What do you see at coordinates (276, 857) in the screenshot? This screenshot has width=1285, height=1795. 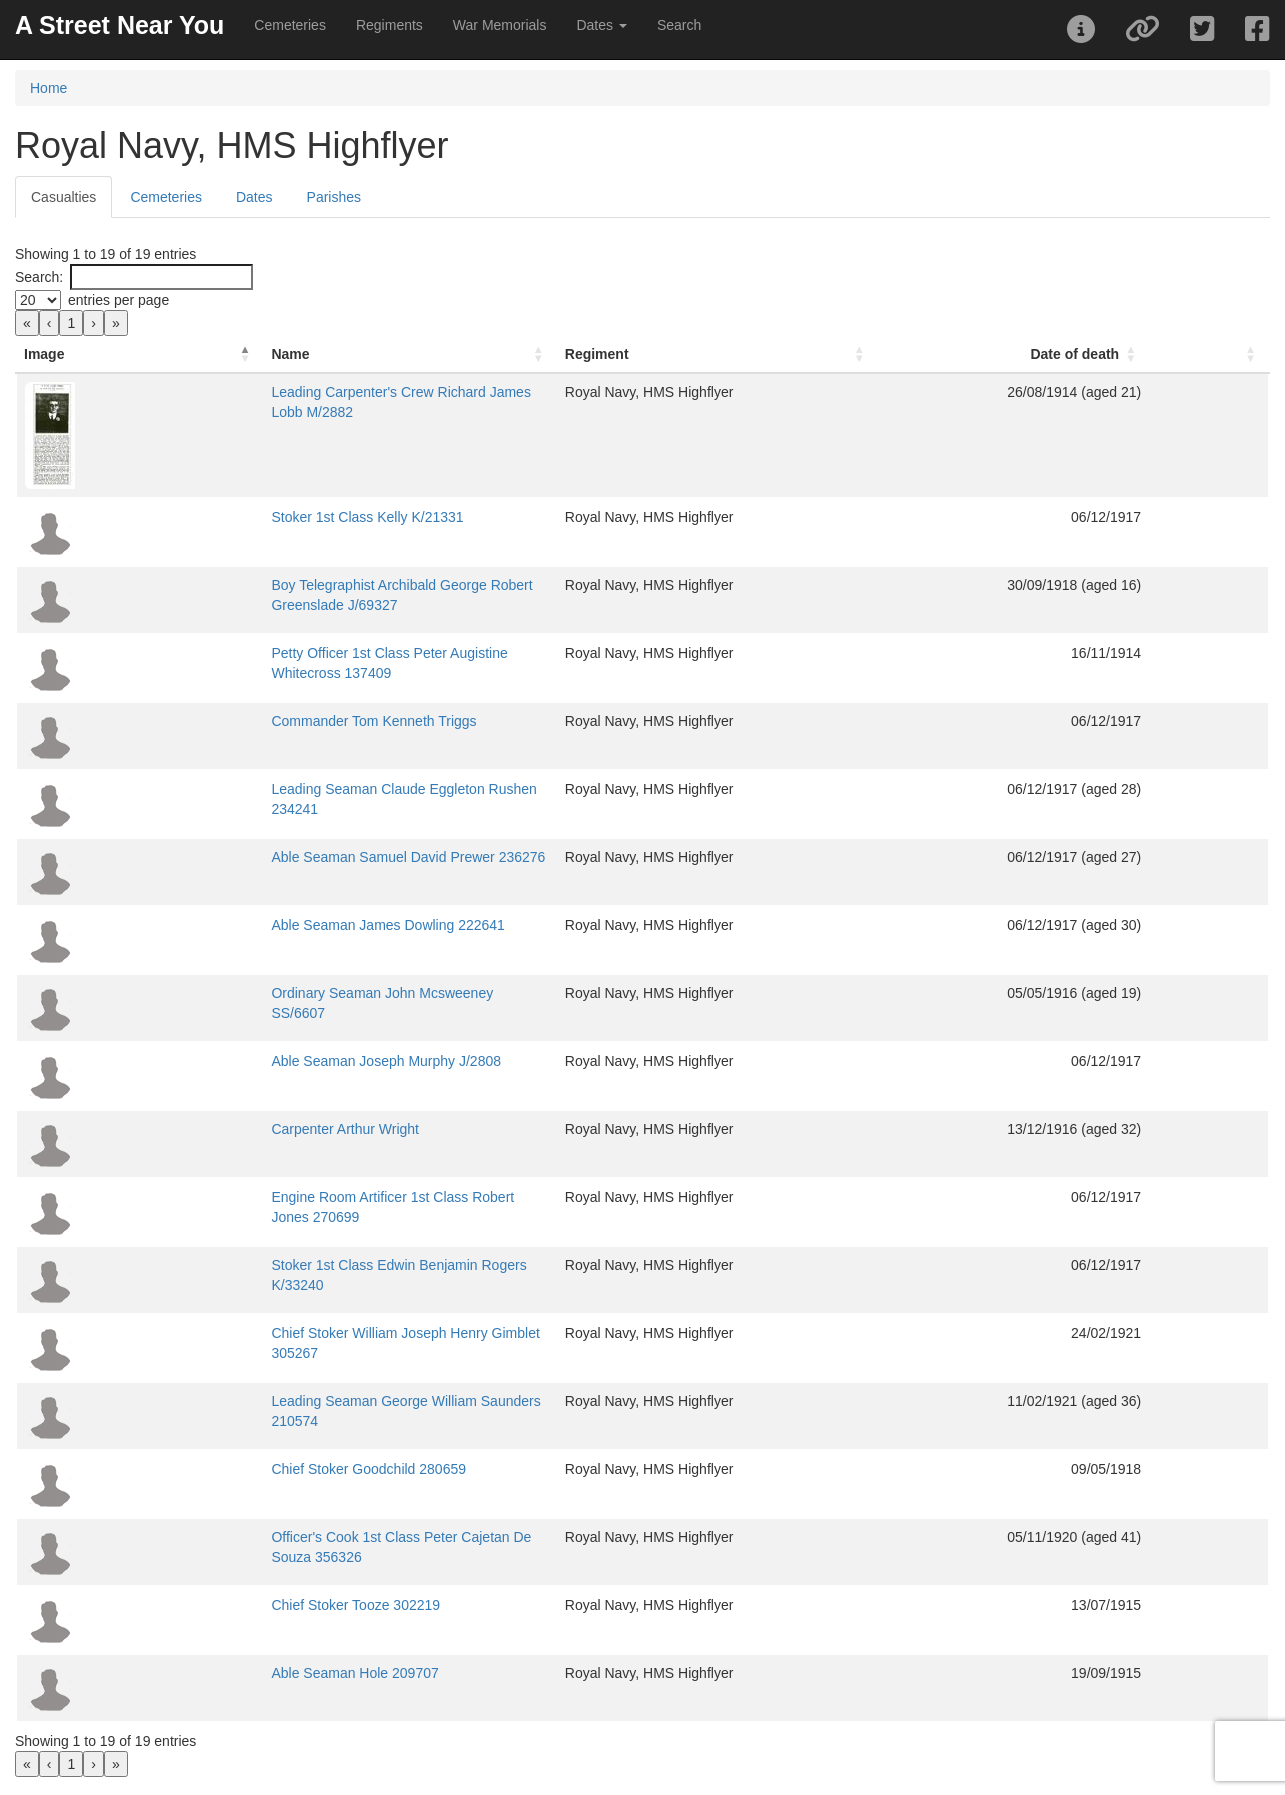 I see `Able Seaman Samuel David Prewer 236276` at bounding box center [276, 857].